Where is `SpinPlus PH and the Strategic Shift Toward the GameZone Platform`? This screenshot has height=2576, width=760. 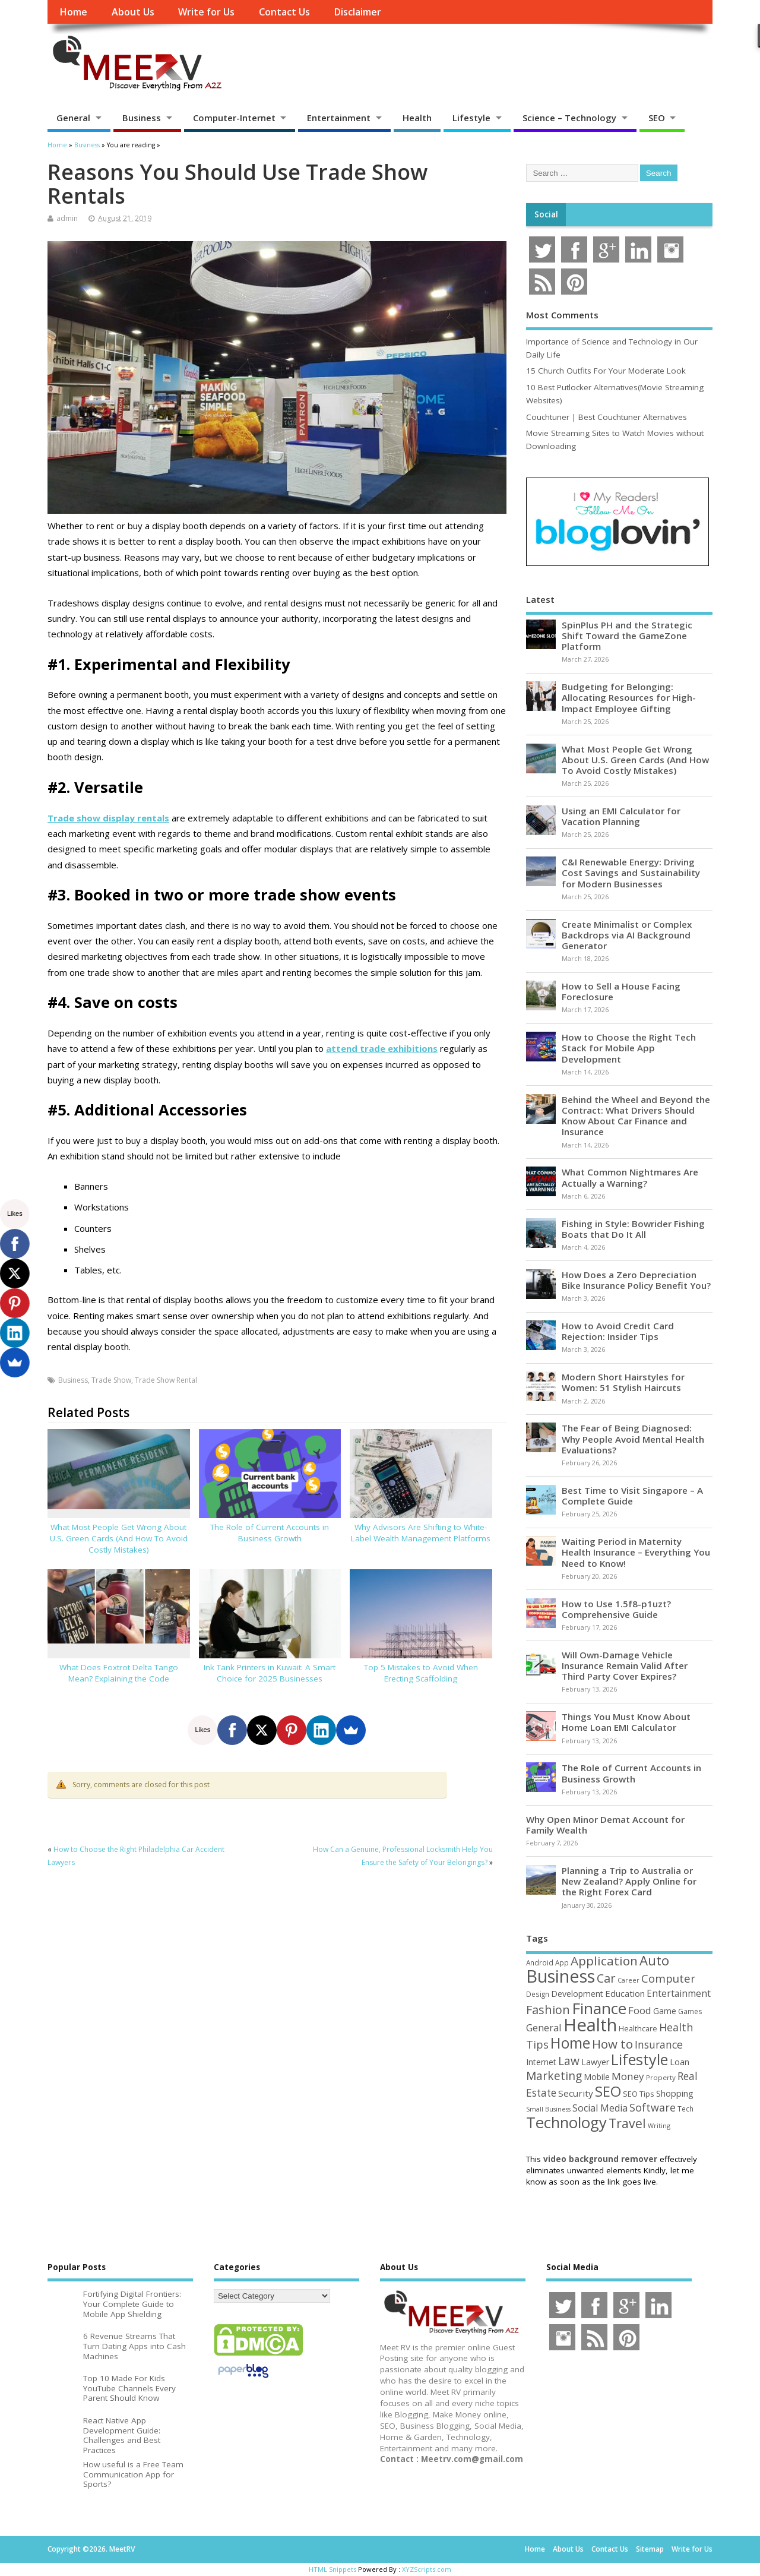
SpinPlus PH and the Strategic Shift Toward the GameZone Platform is located at coordinates (627, 635).